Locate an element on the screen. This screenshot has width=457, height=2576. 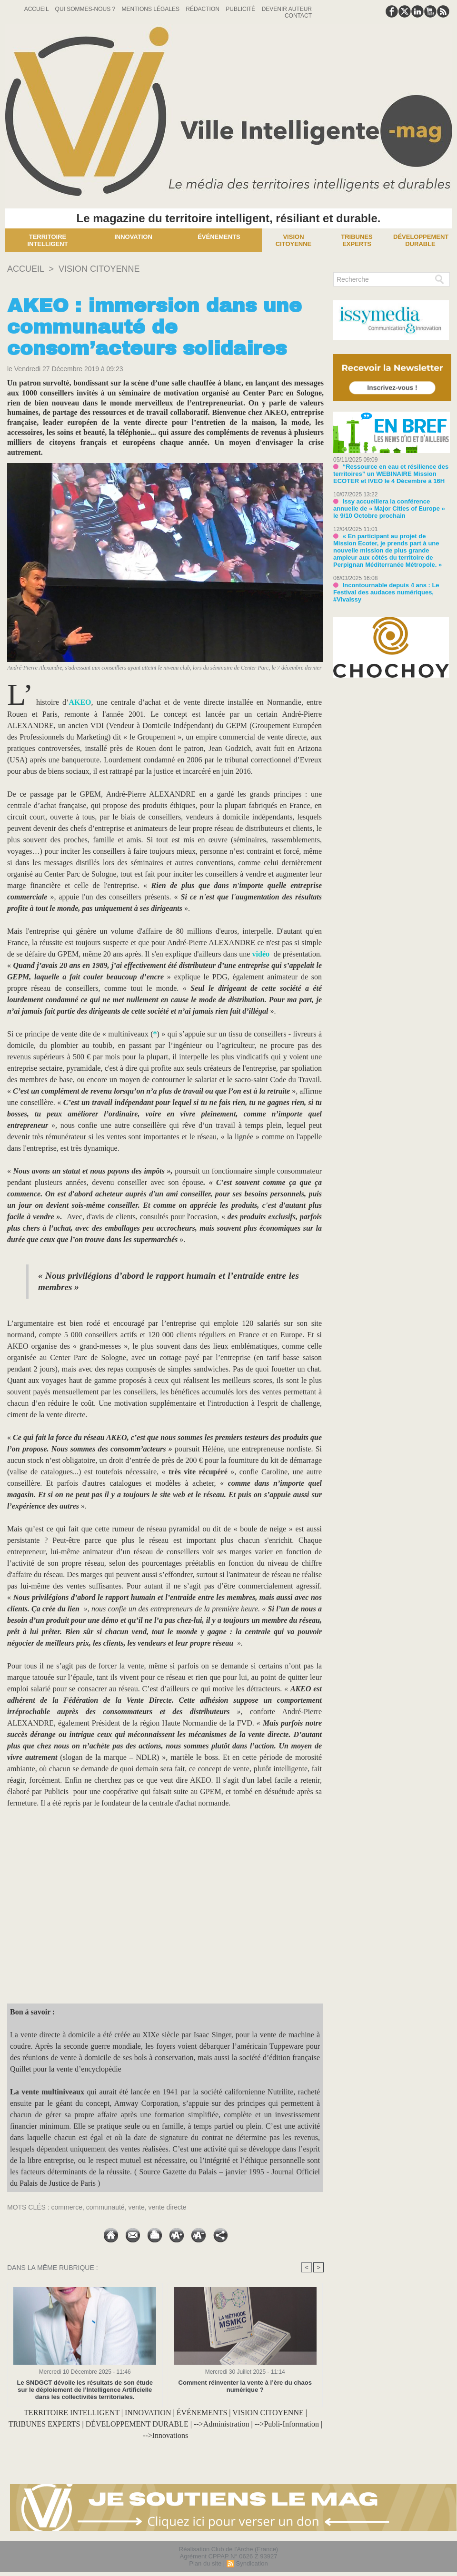
Publicité is located at coordinates (241, 9).